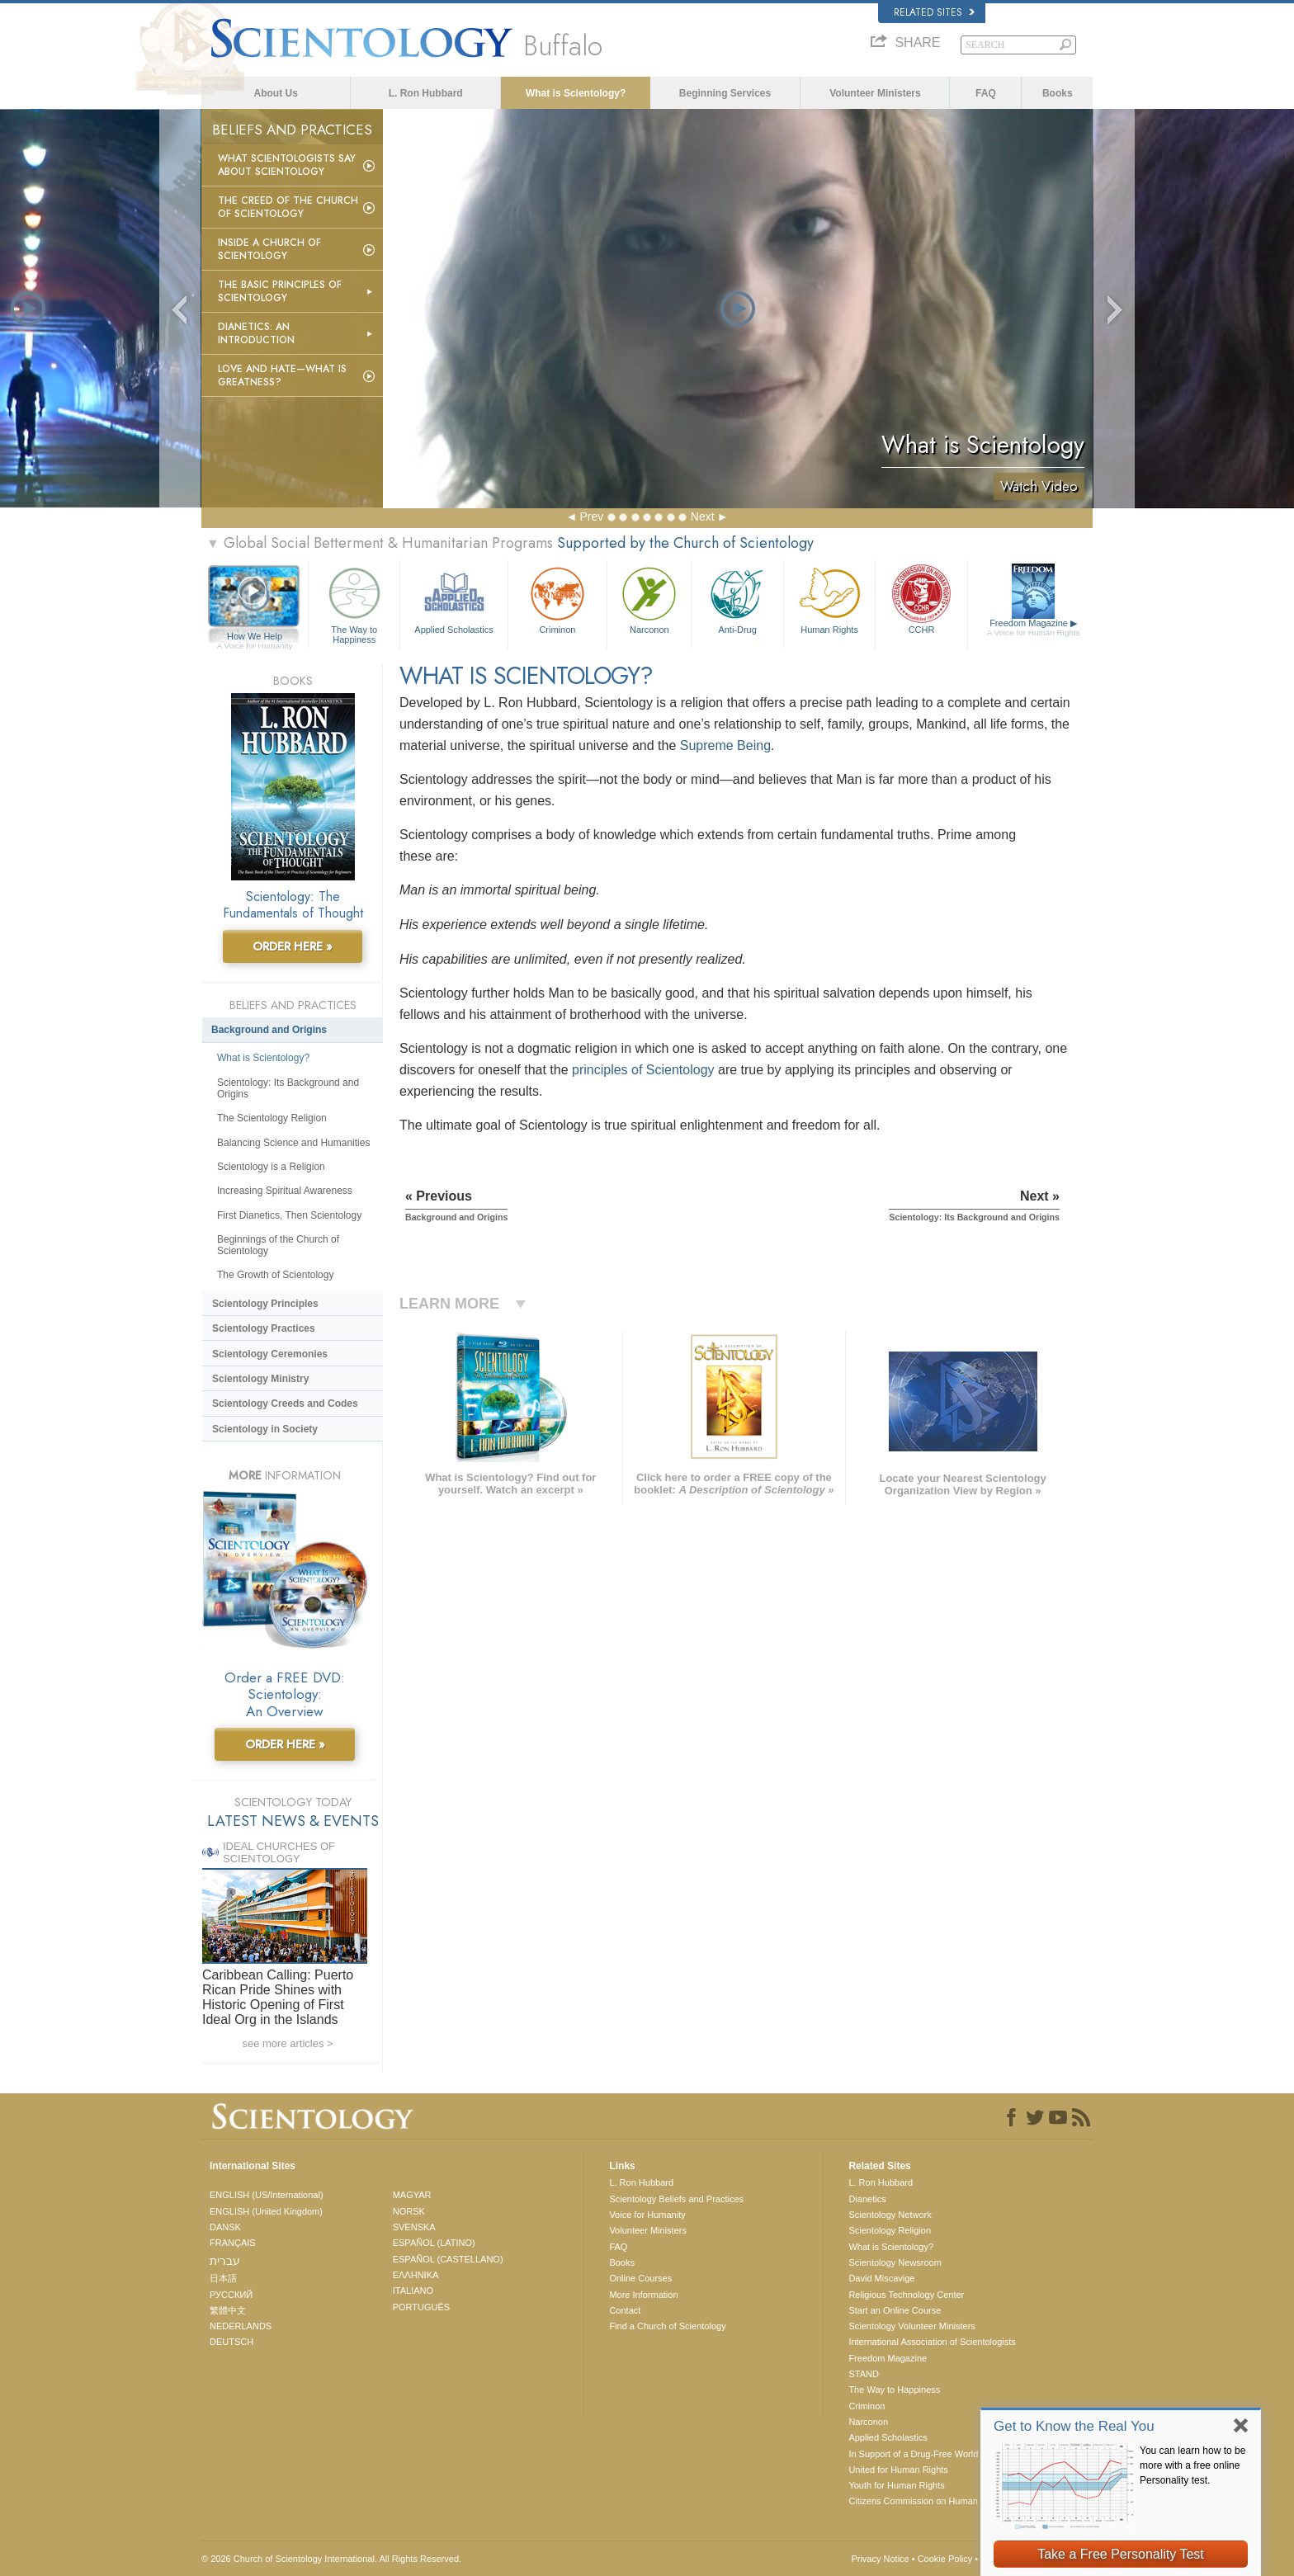 The image size is (1294, 2576). I want to click on First Dianetics, Then Scientology, so click(289, 1215).